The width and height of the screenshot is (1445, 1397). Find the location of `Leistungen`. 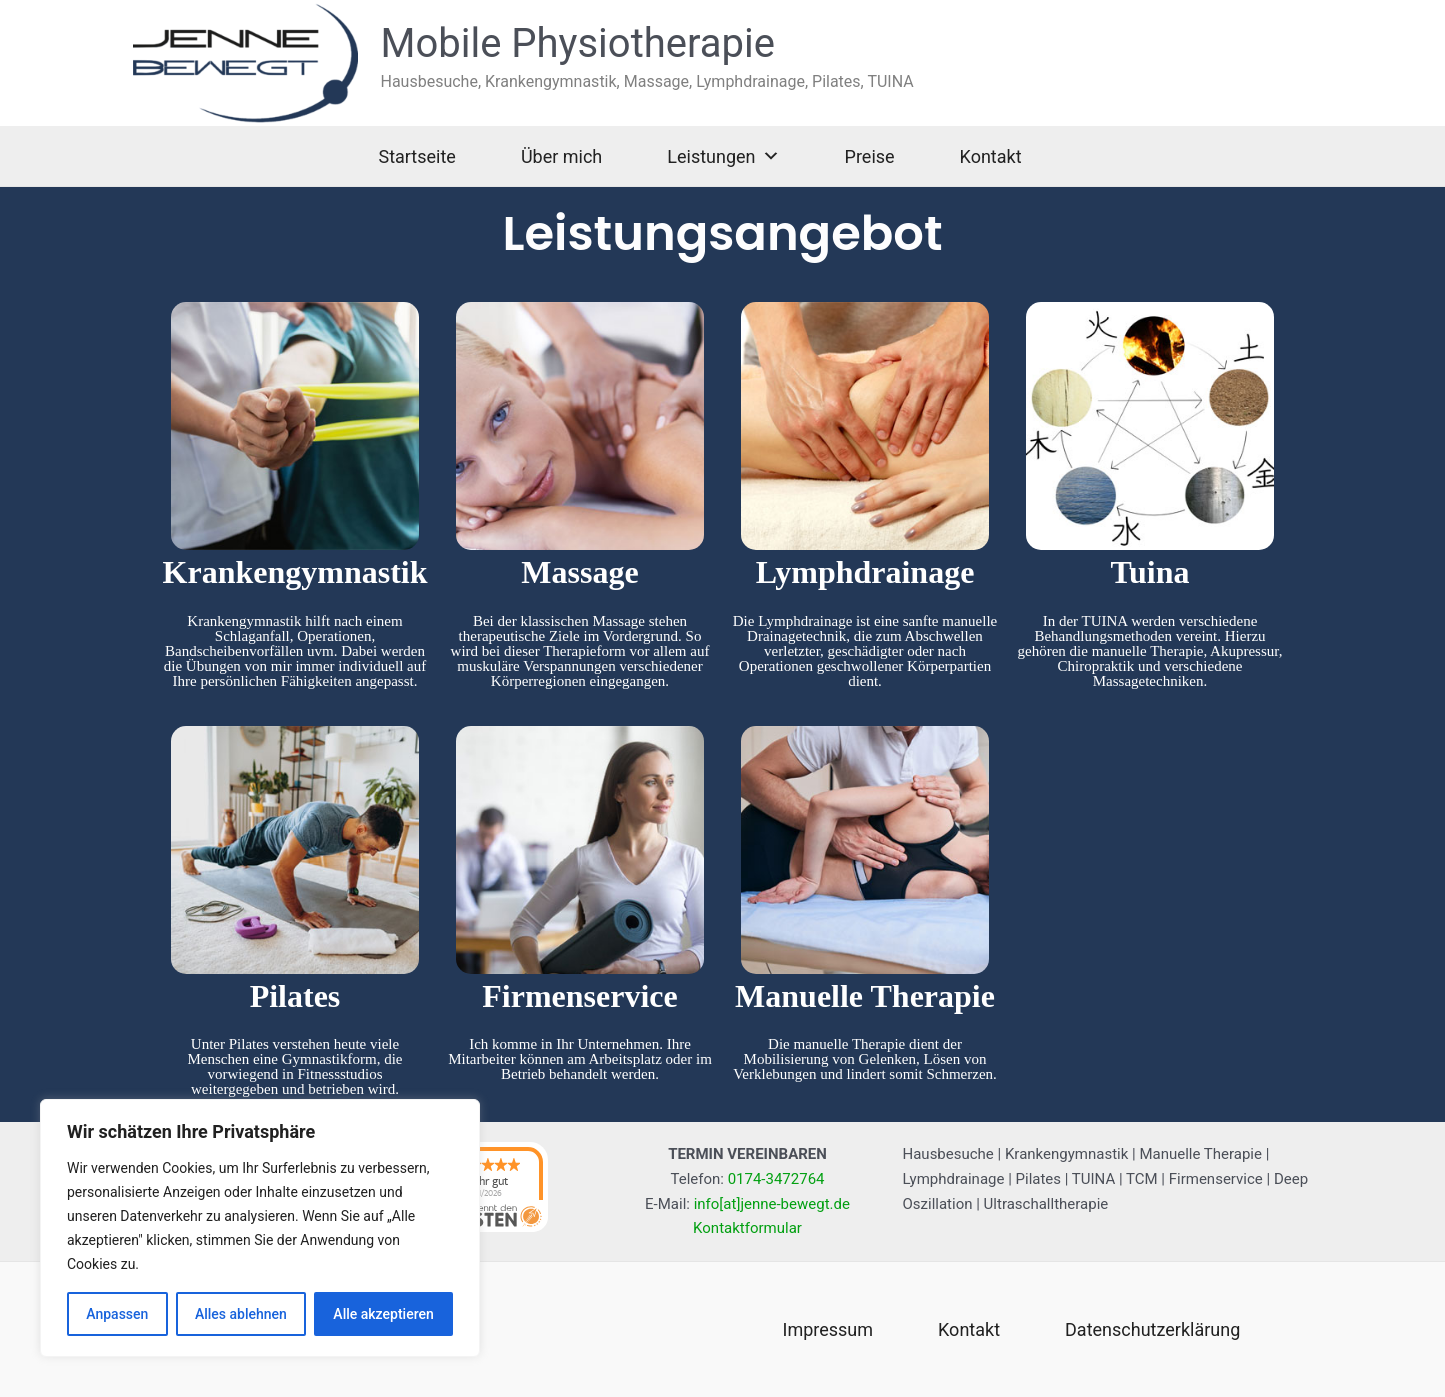

Leistungen is located at coordinates (723, 156).